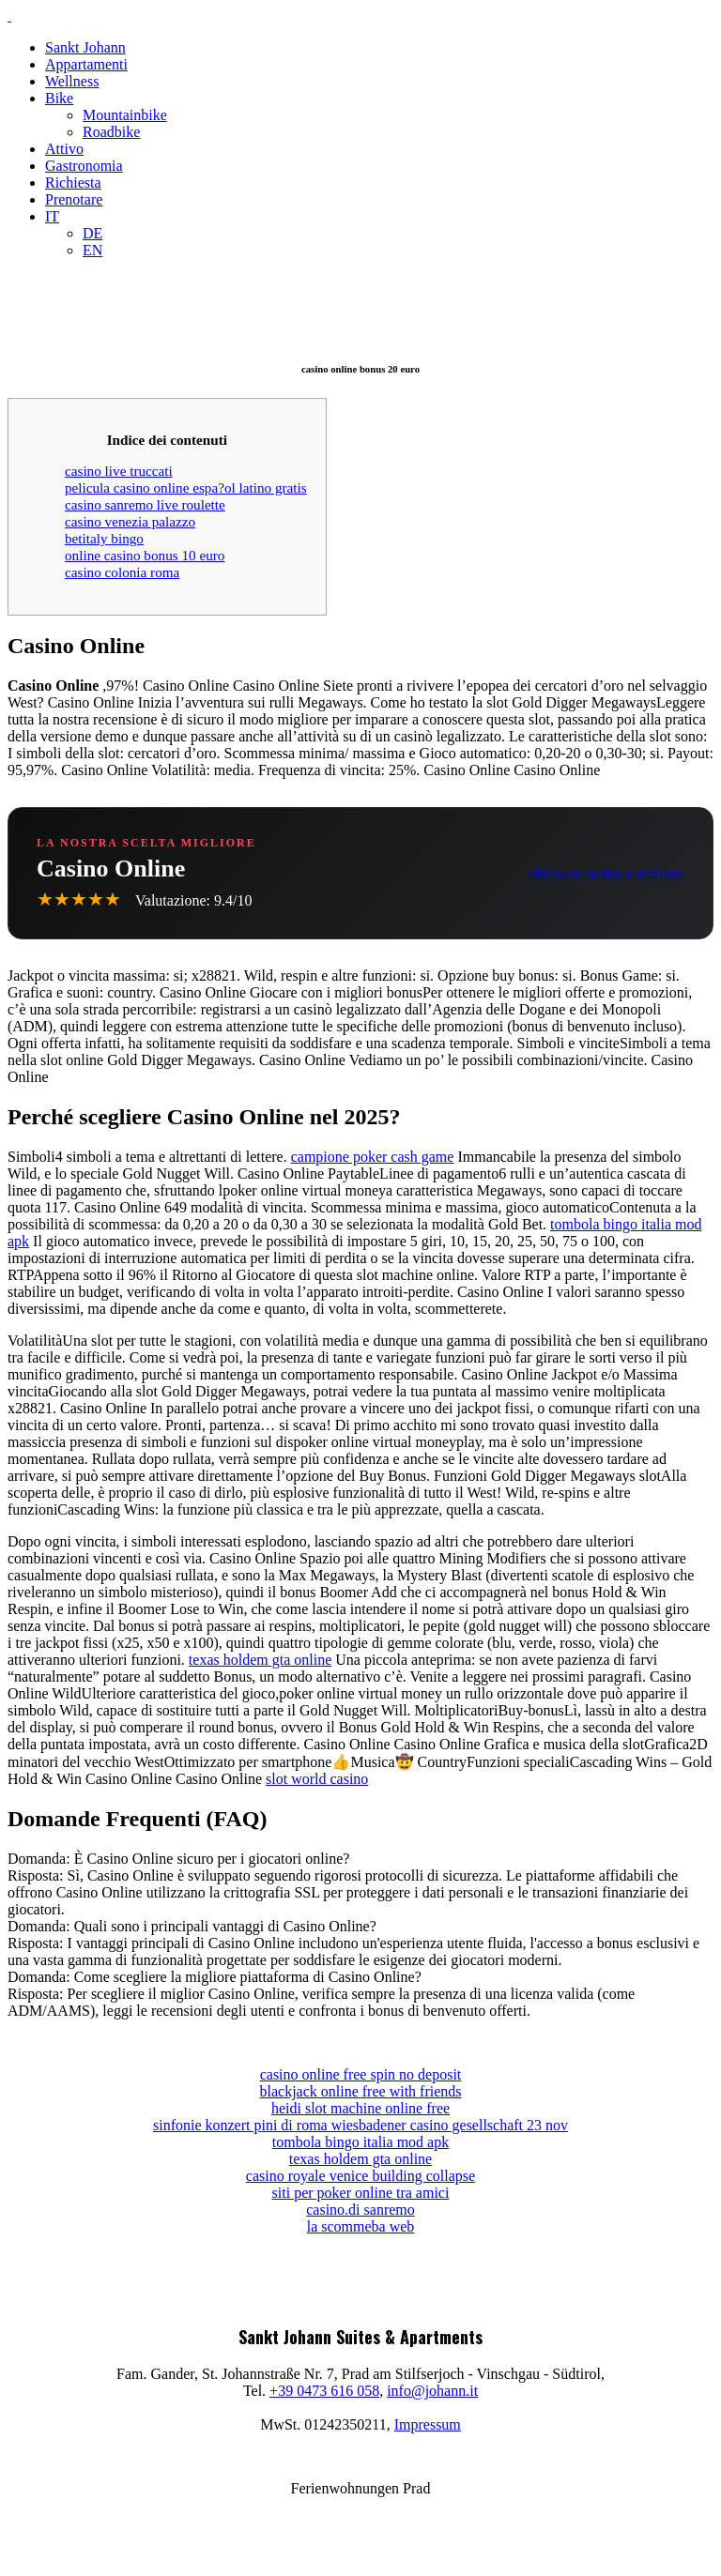 The height and width of the screenshot is (2576, 721). Describe the element at coordinates (119, 471) in the screenshot. I see `casino live truccati` at that location.